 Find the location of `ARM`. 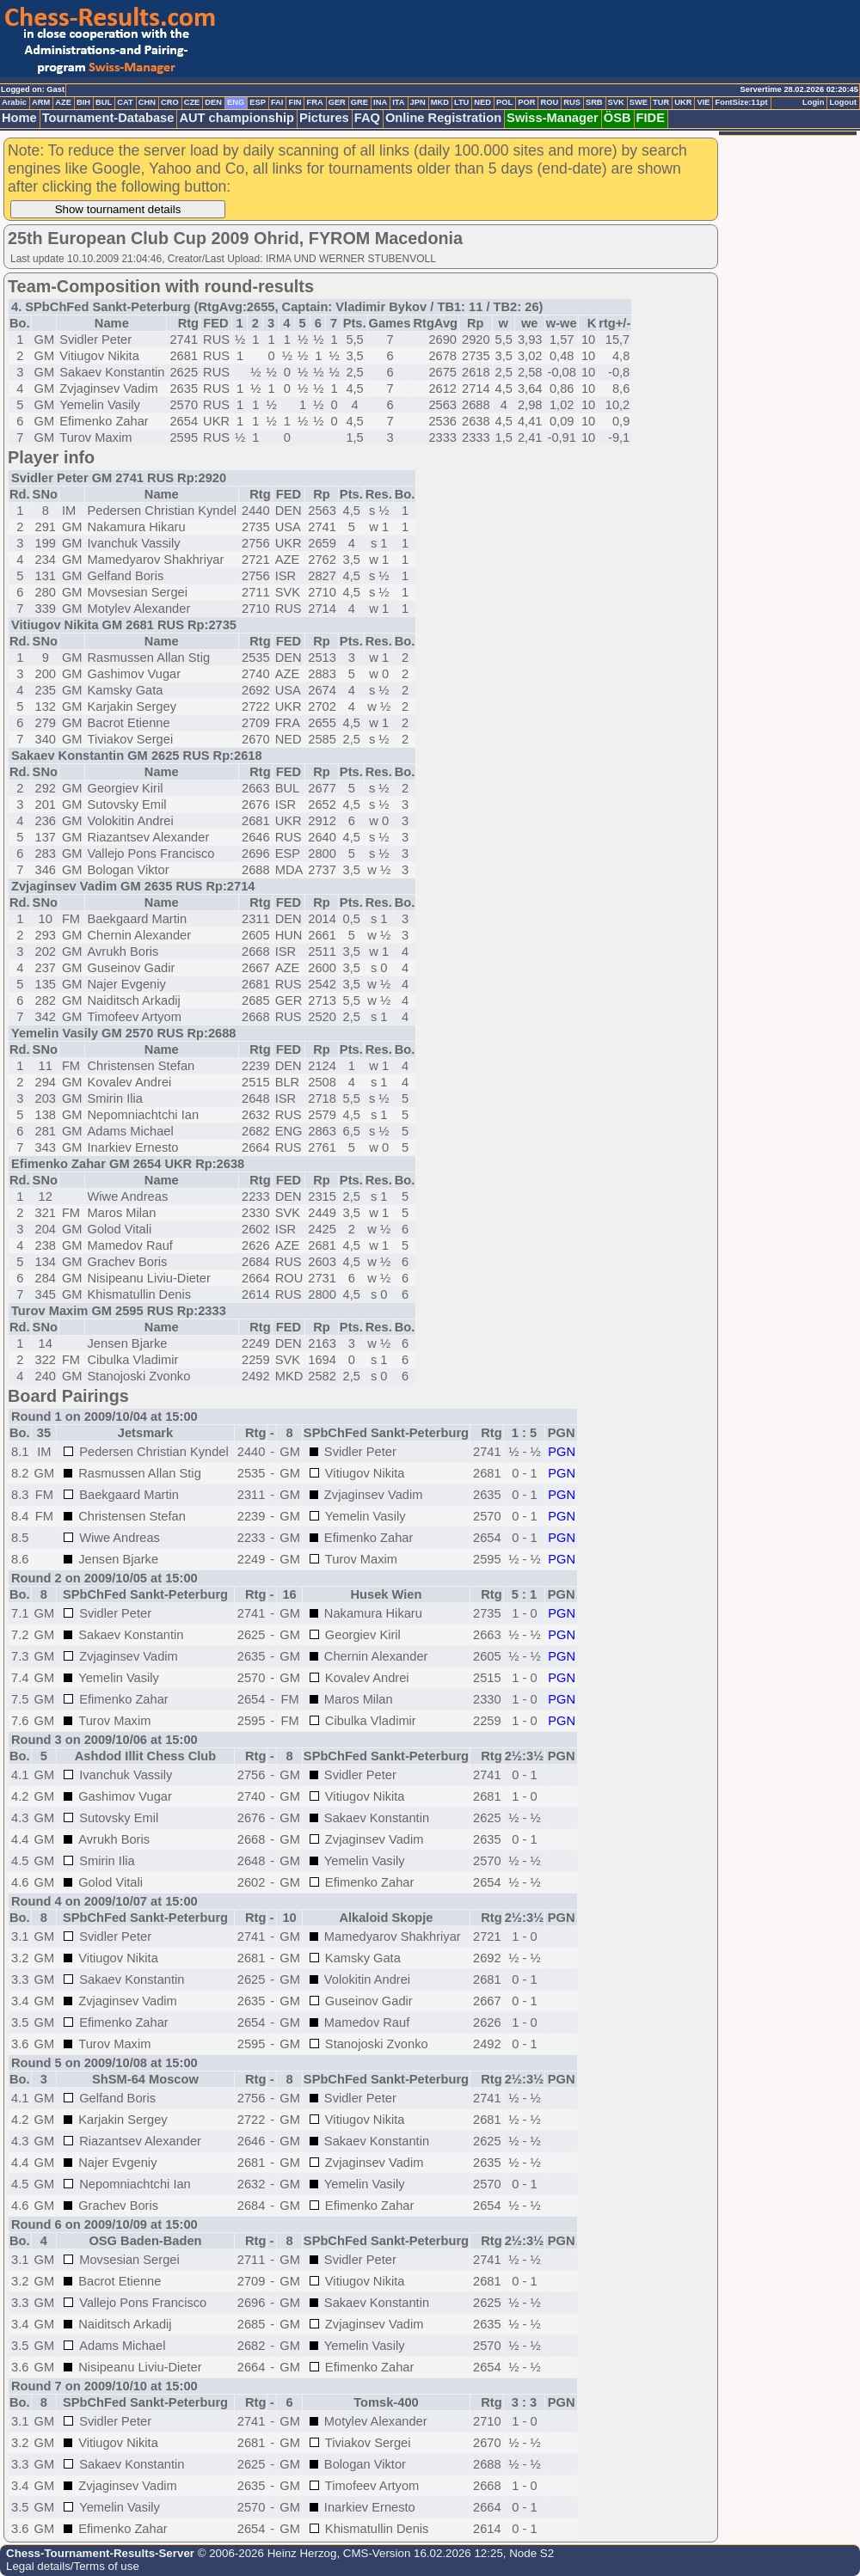

ARM is located at coordinates (41, 102).